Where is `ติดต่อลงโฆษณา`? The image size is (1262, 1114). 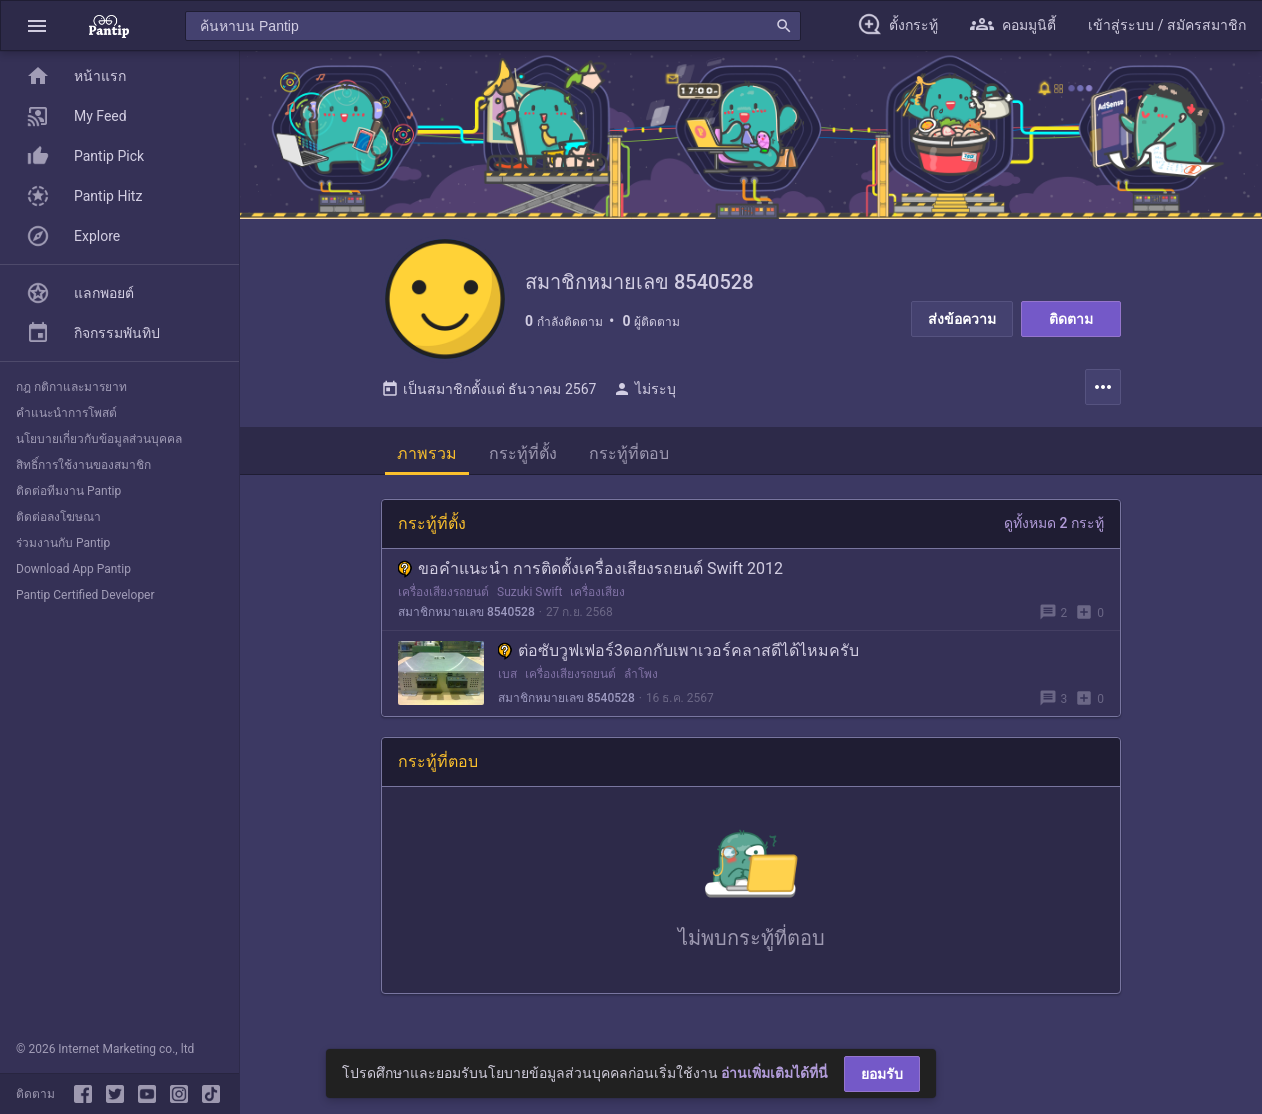 ติดต่อลงโฆษณา is located at coordinates (58, 517).